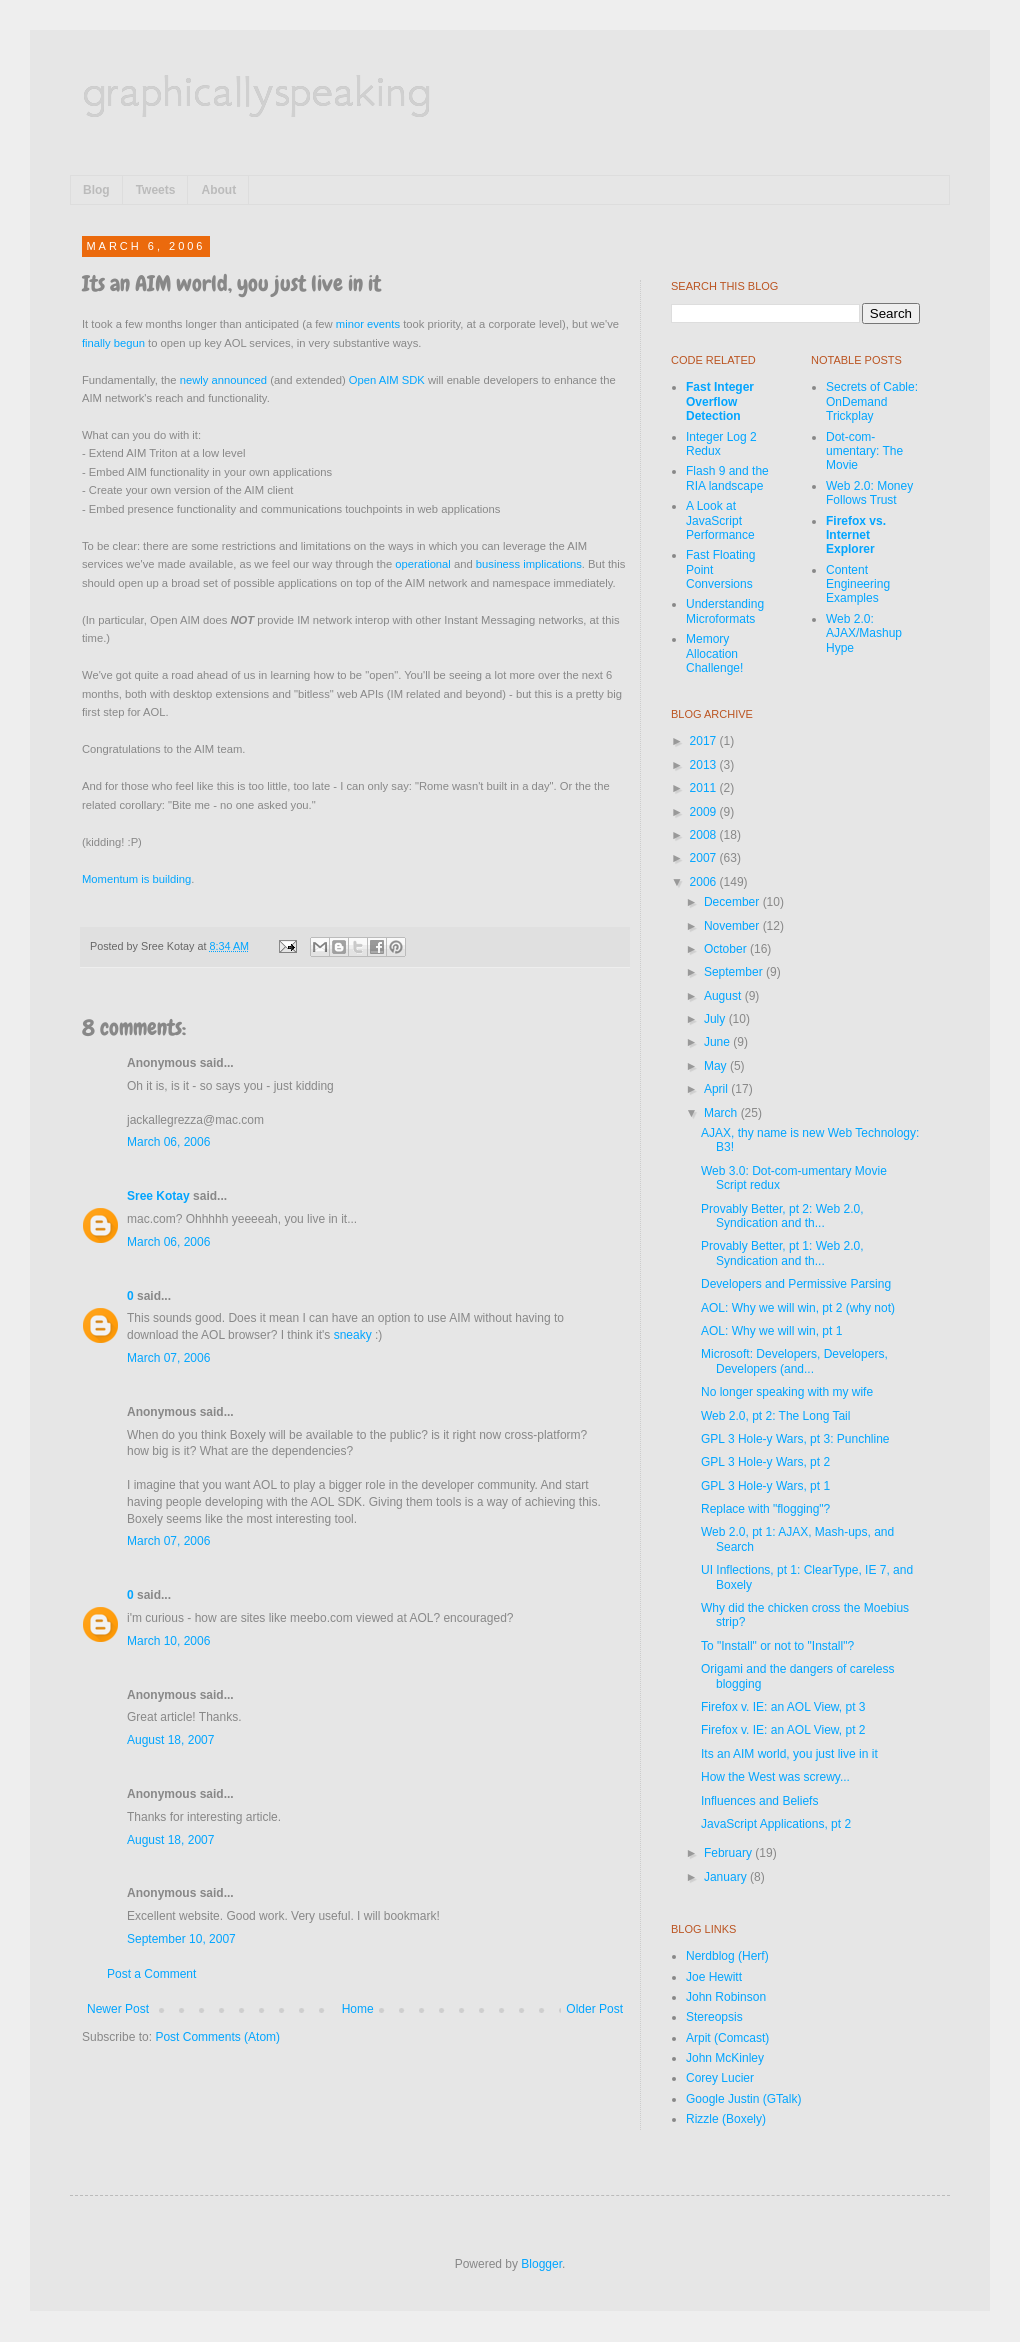 The image size is (1020, 2342). Describe the element at coordinates (733, 926) in the screenshot. I see `November` at that location.